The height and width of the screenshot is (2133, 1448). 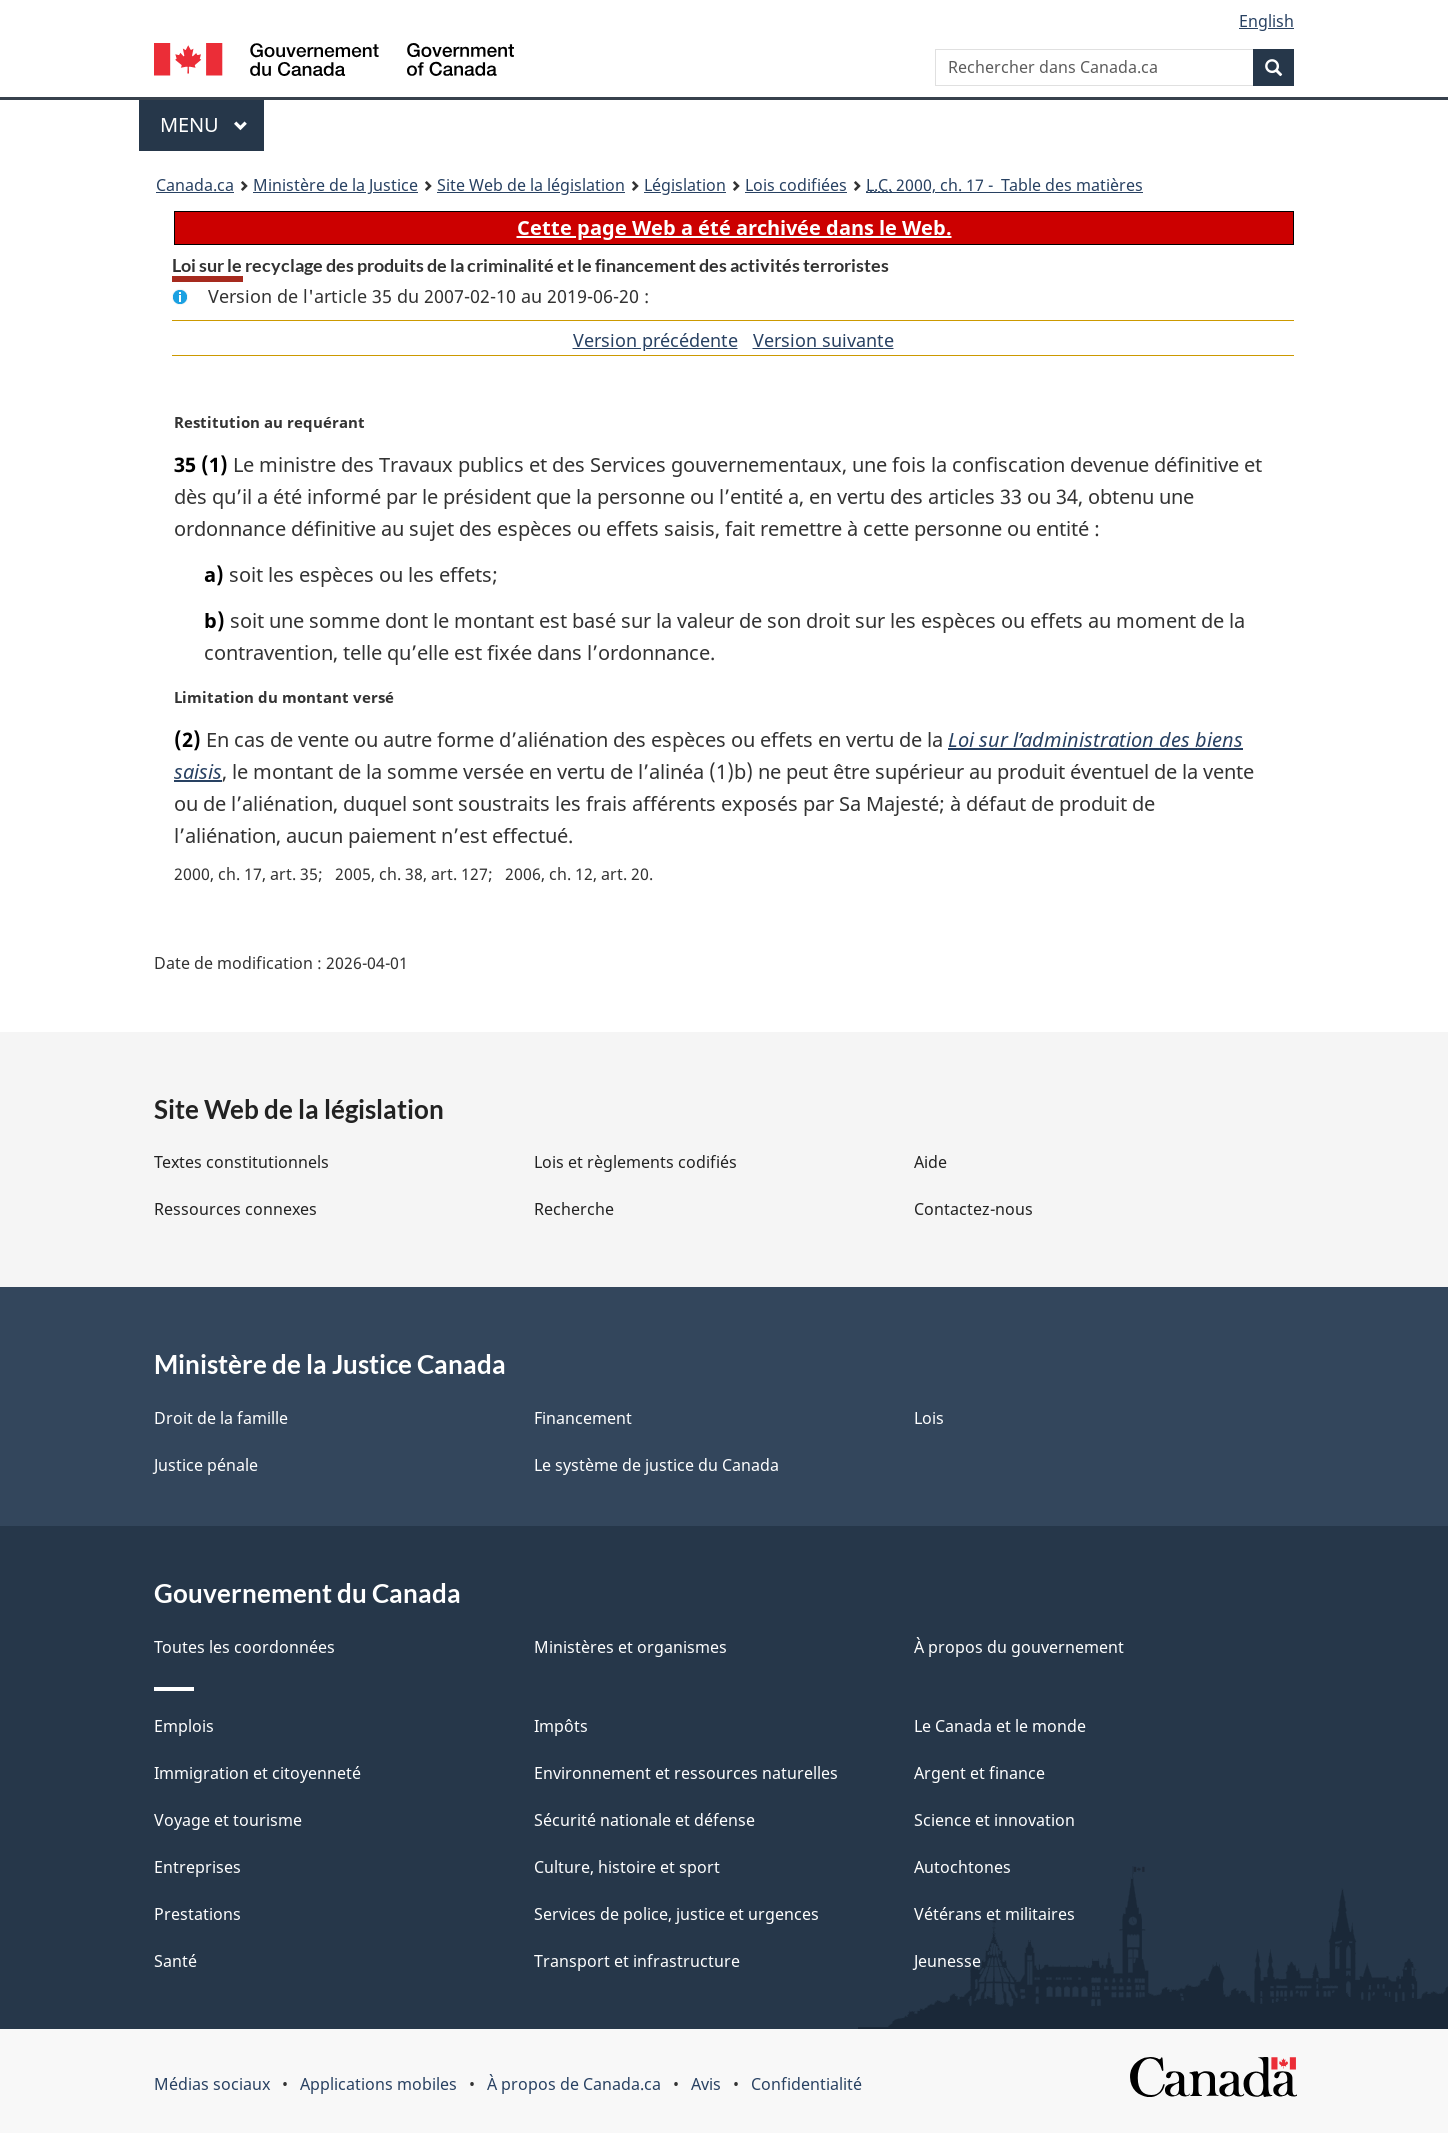 I want to click on Transport et infrastructure, so click(x=637, y=1961).